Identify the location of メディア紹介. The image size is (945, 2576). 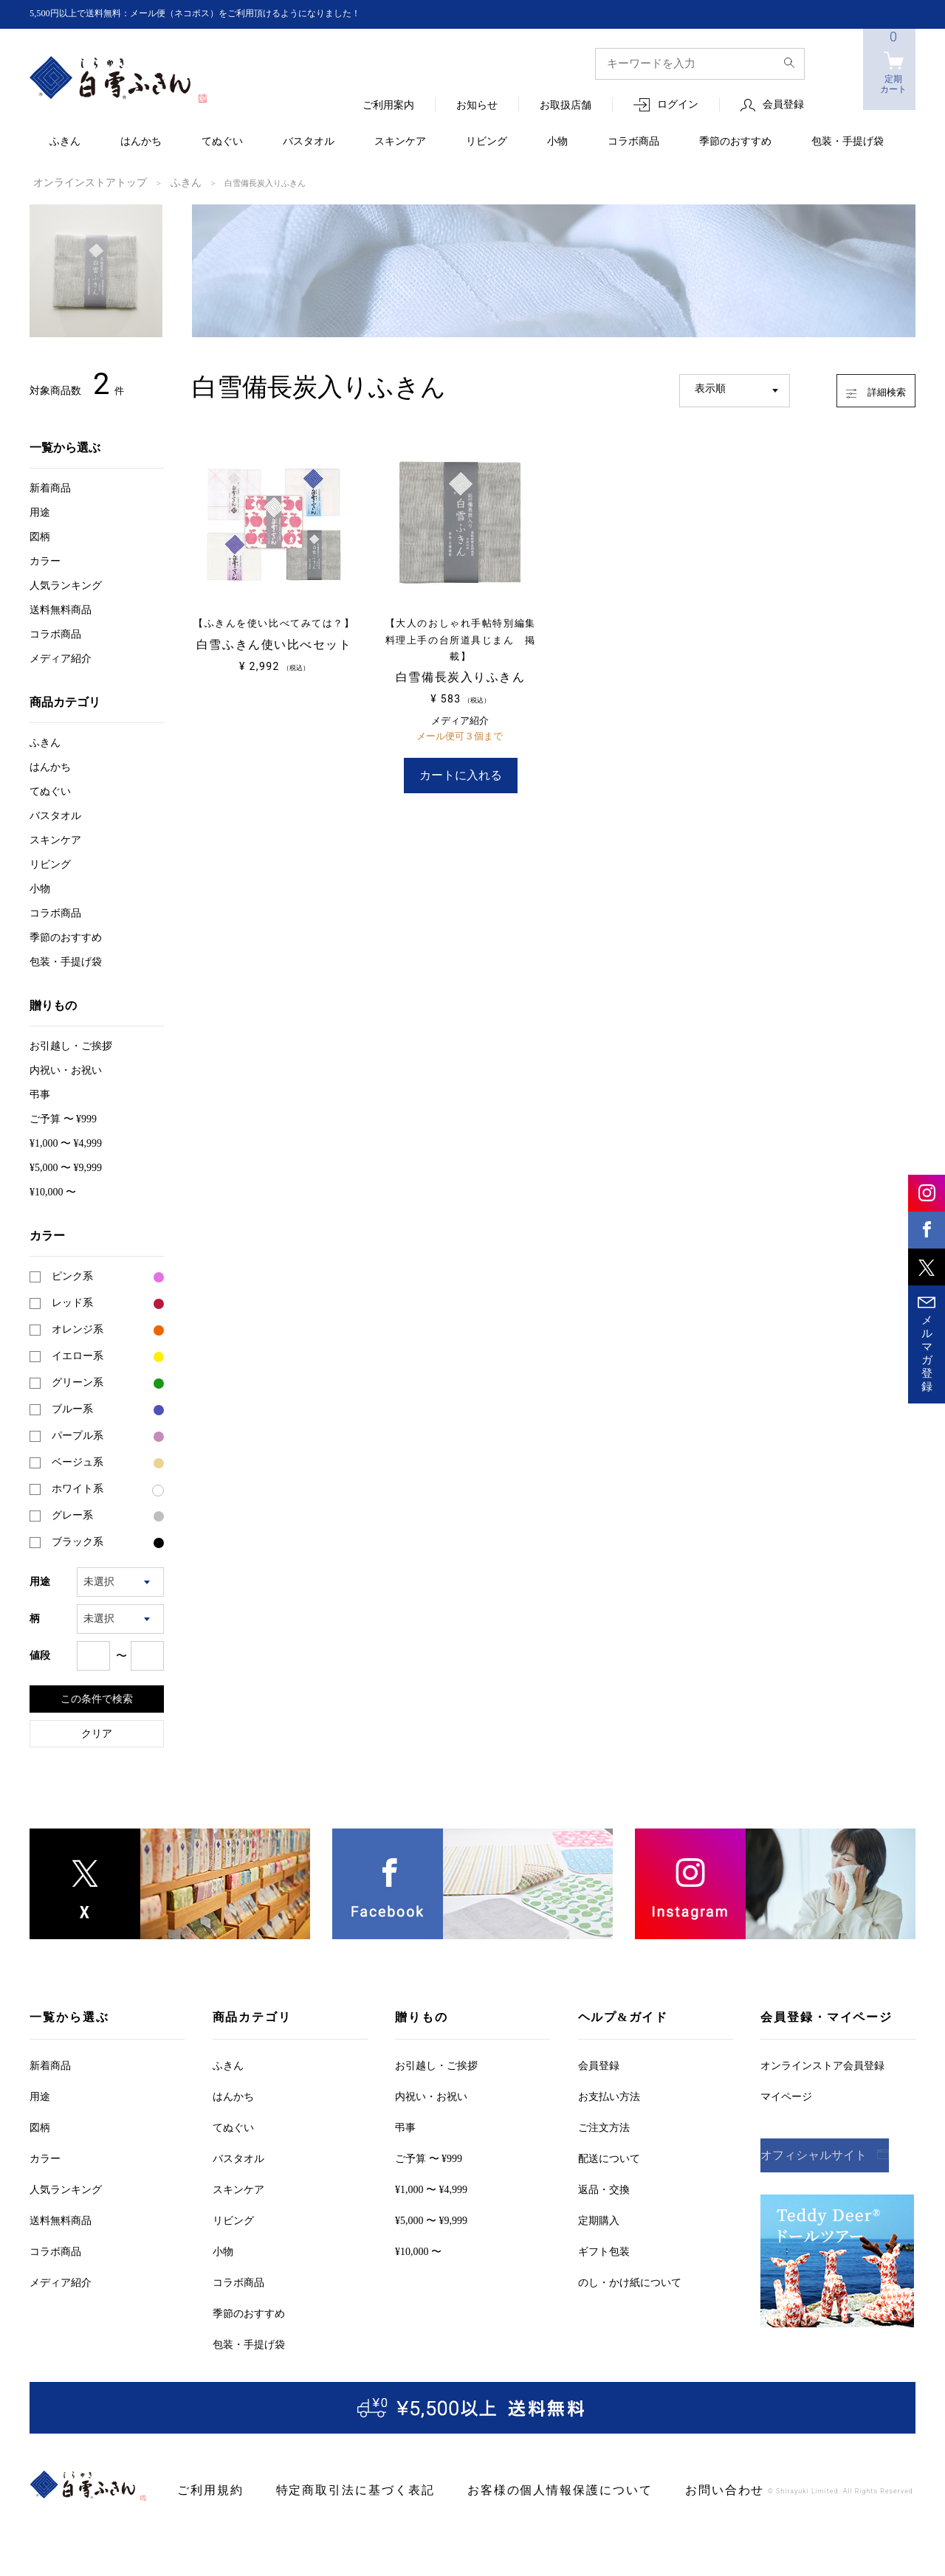
(61, 657).